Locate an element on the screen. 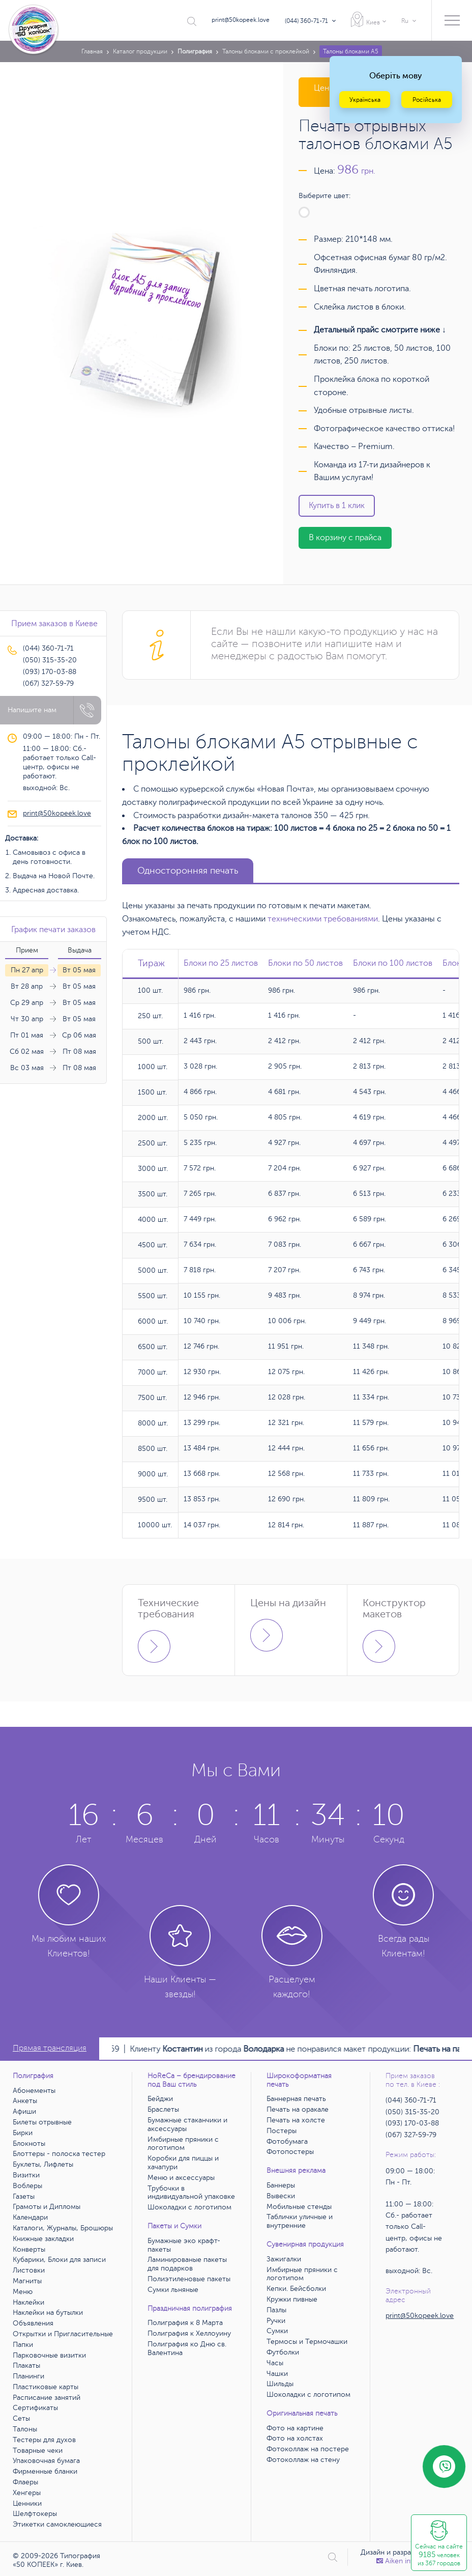  Пластиковые карты is located at coordinates (45, 2387).